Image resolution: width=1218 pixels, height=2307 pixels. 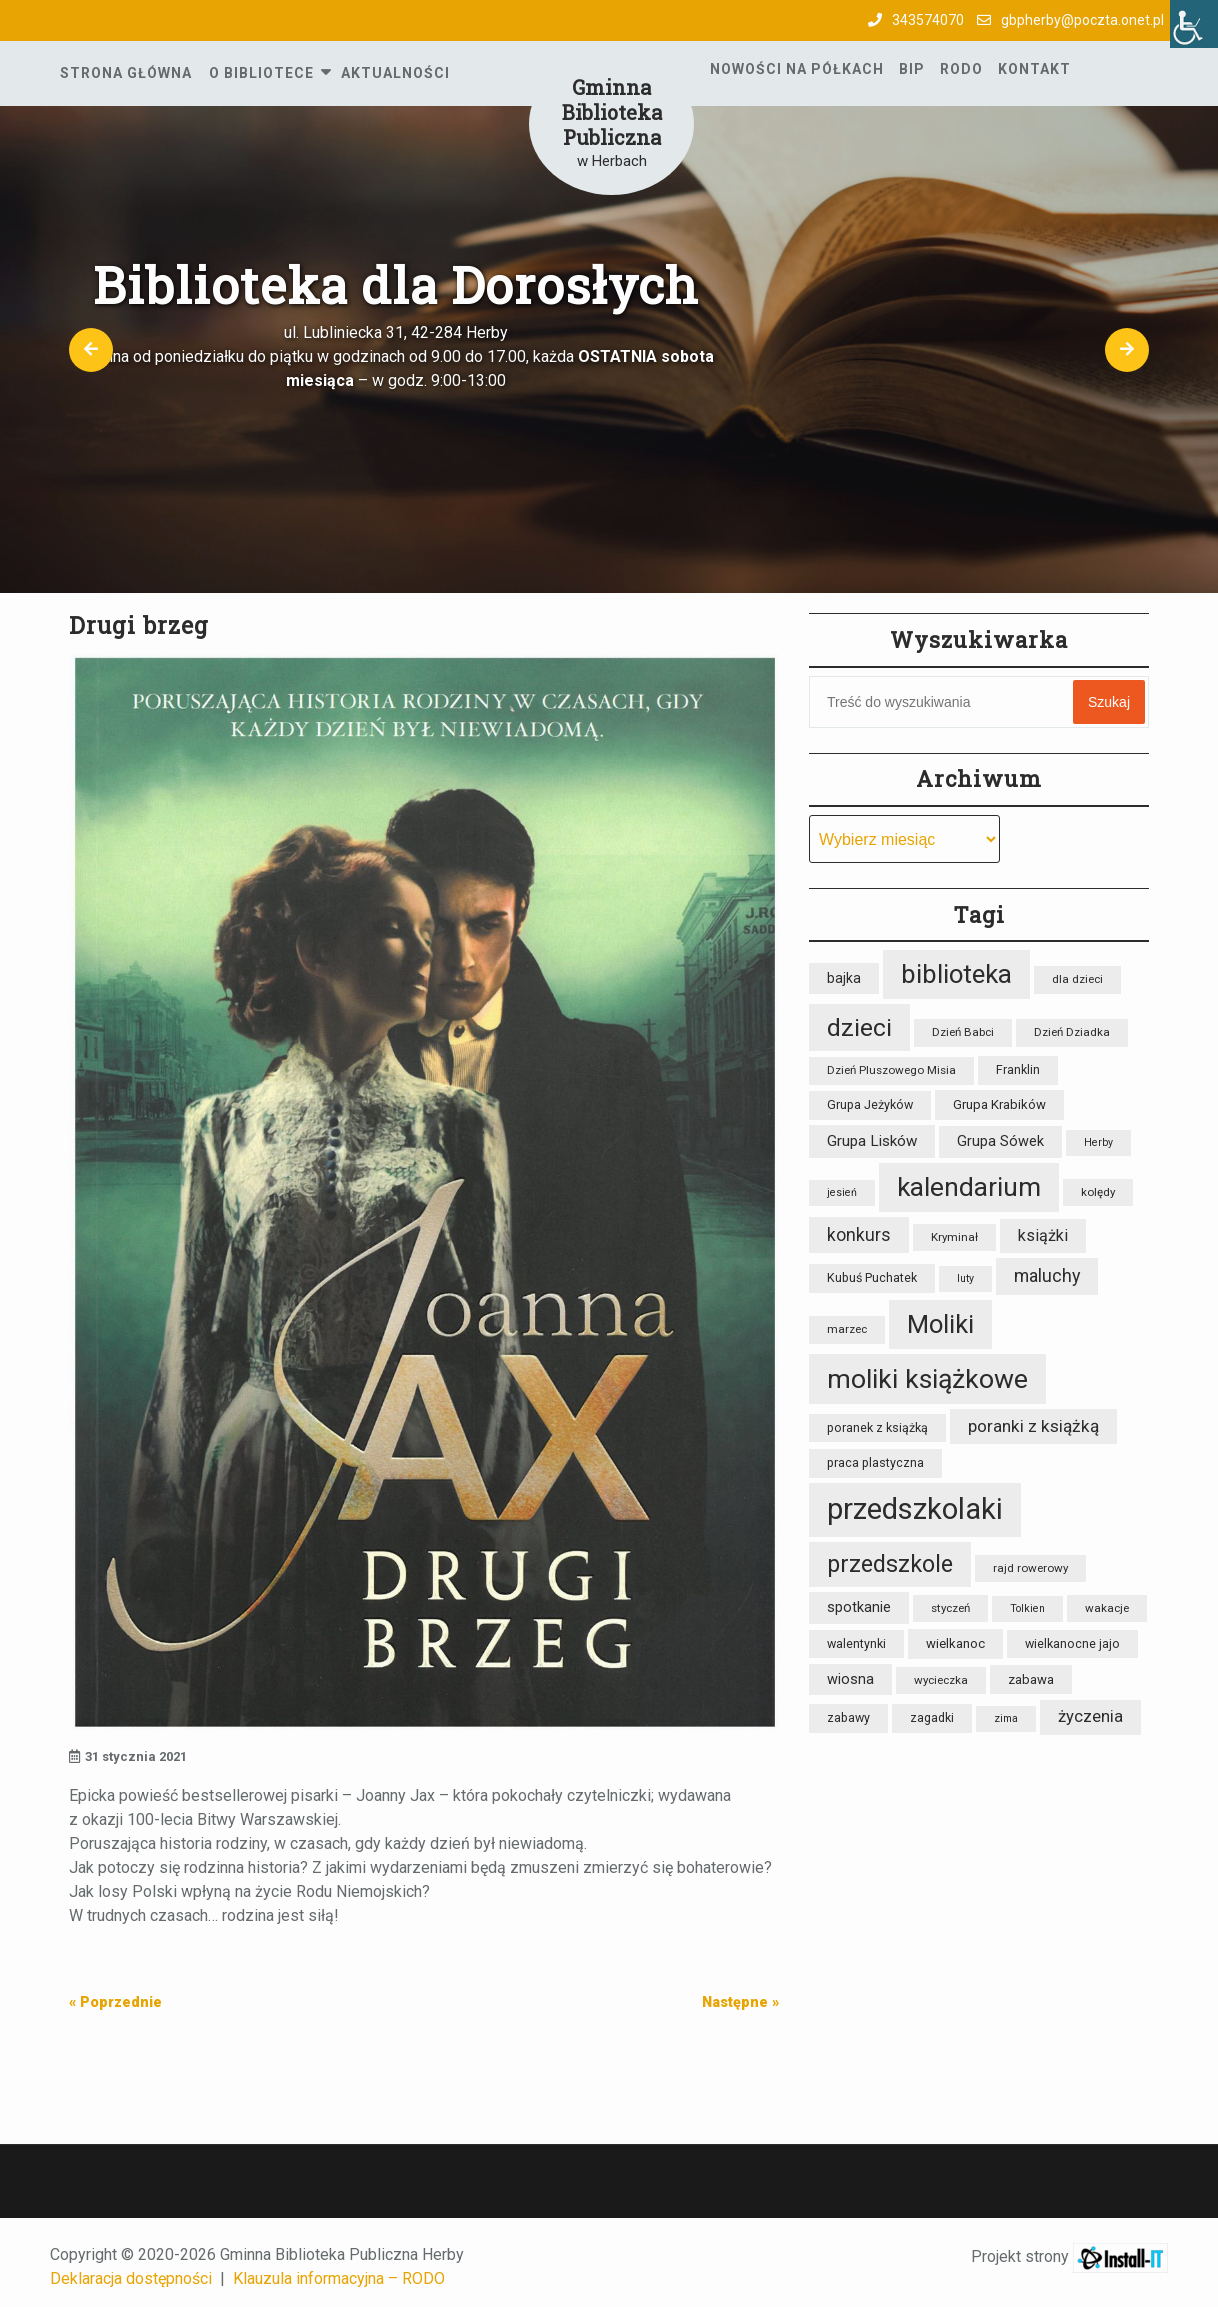 I want to click on dla dzieci [dla dzieci (8 elementów)], so click(x=1077, y=979).